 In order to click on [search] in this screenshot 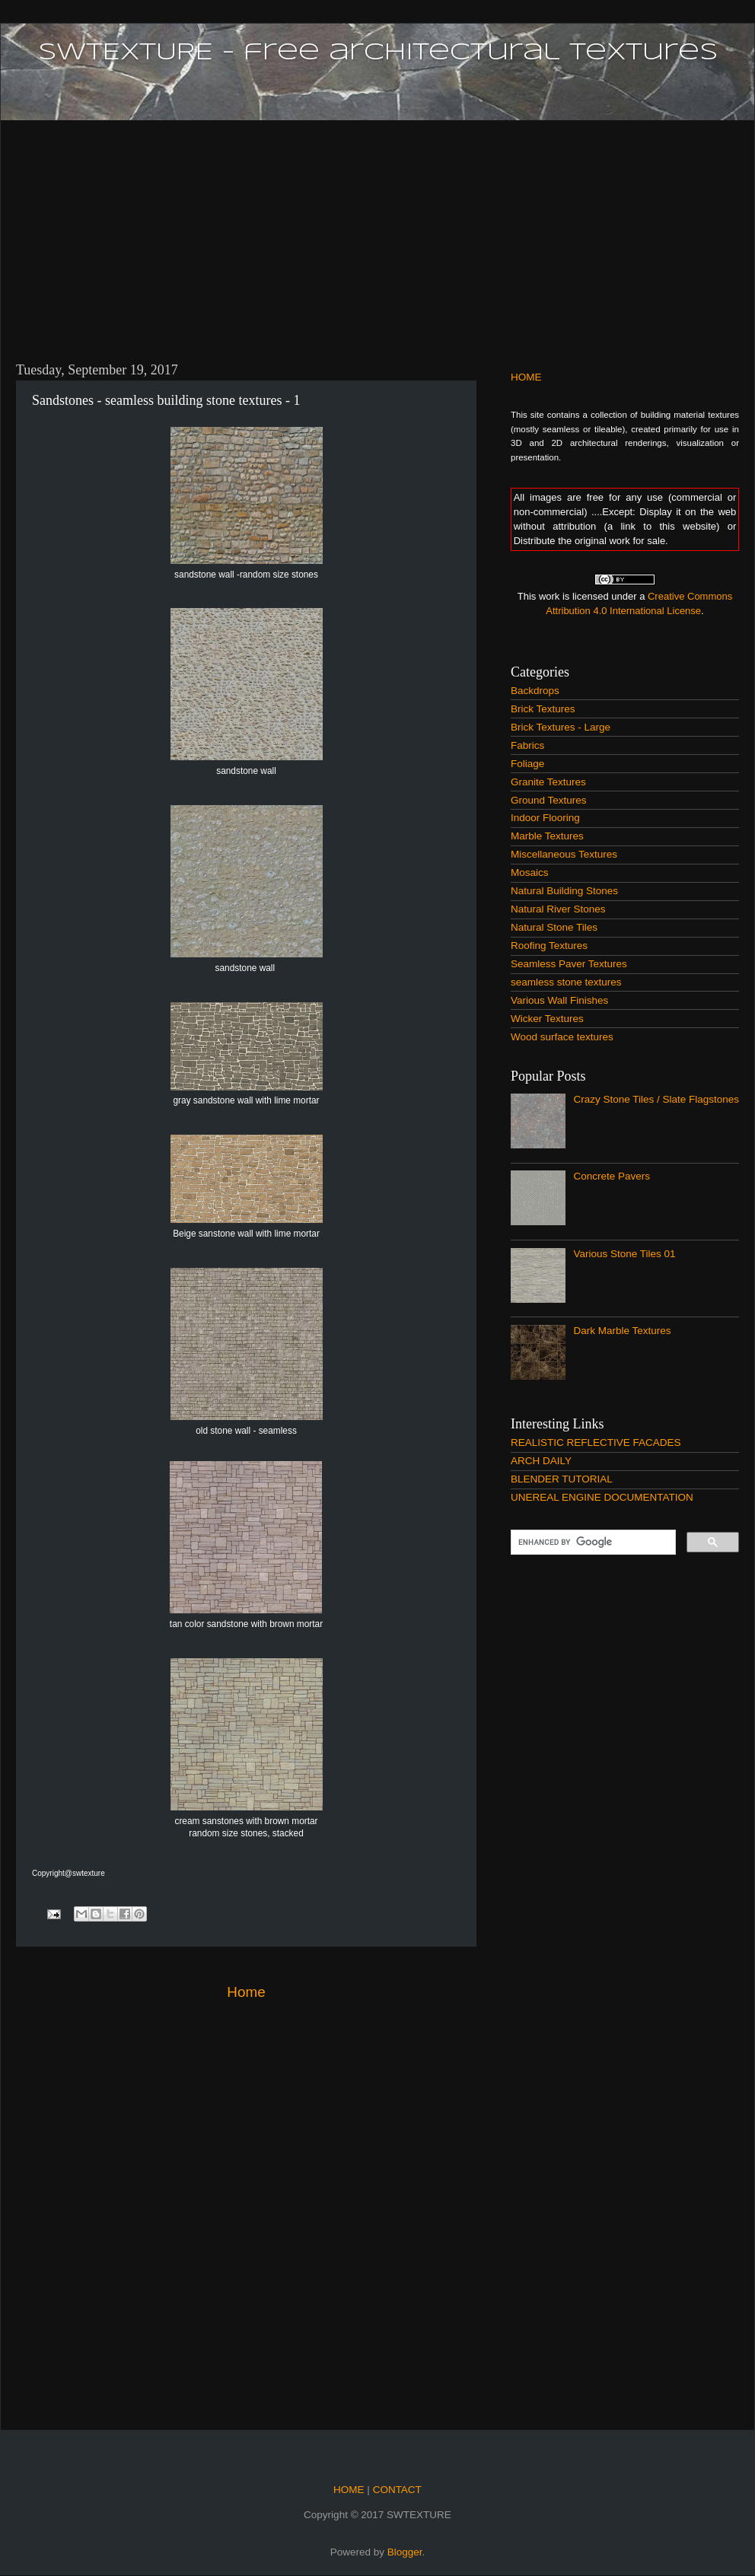, I will do `click(591, 1542)`.